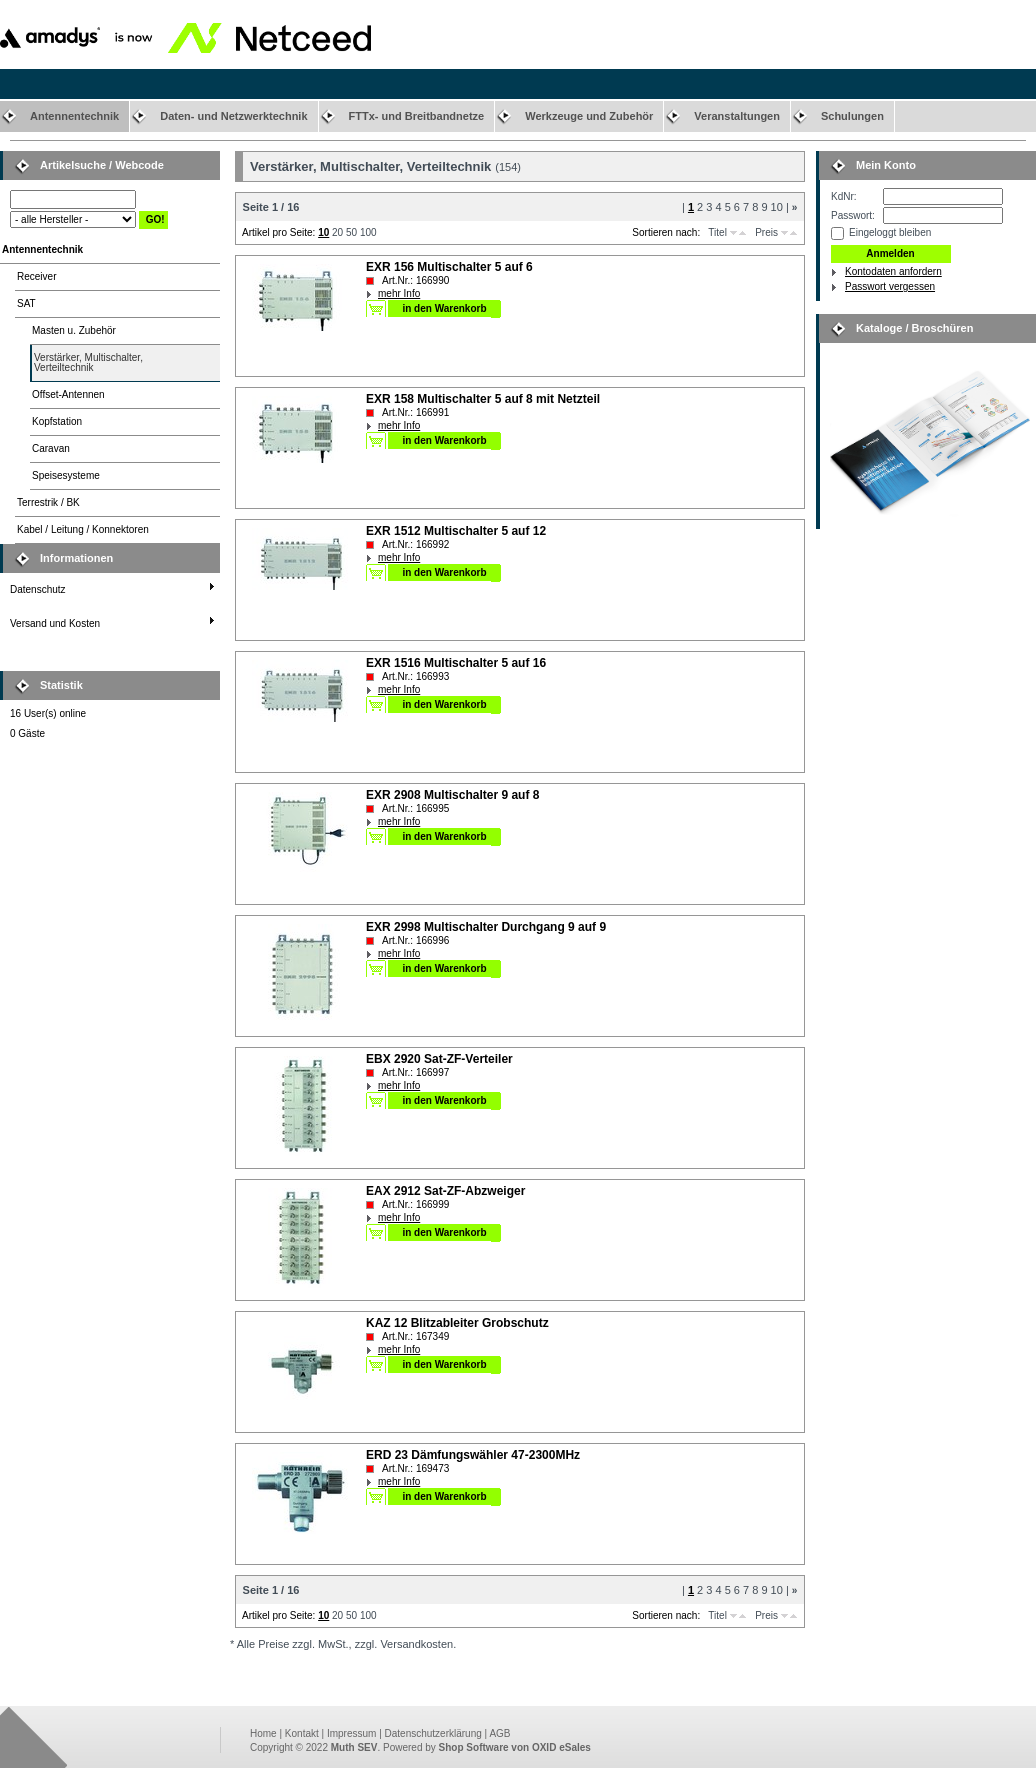 This screenshot has height=1768, width=1036. Describe the element at coordinates (26, 303) in the screenshot. I see `SAT` at that location.